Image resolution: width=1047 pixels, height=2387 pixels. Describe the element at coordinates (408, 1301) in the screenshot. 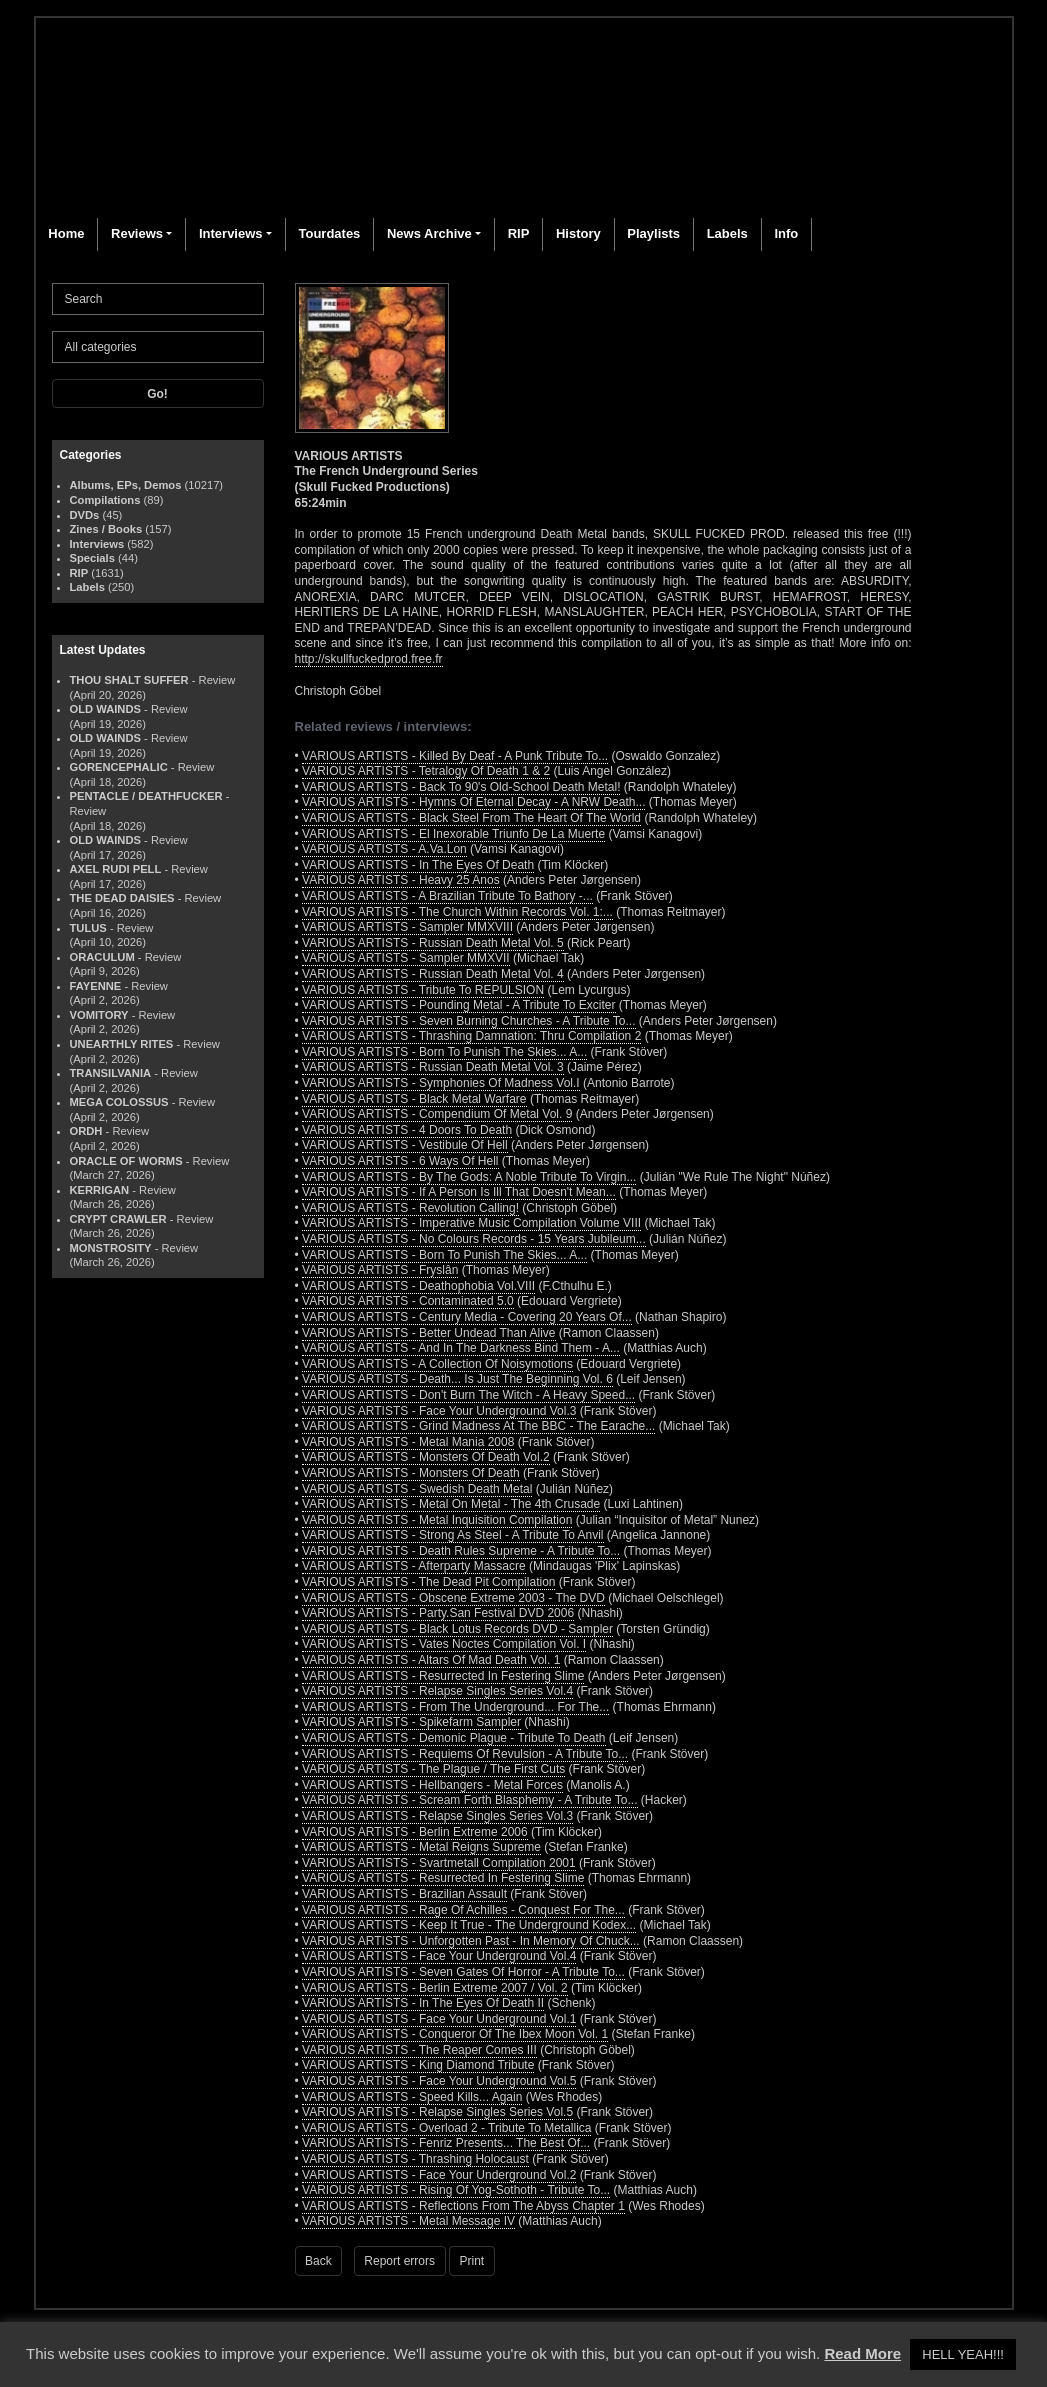

I see `VARIOUS ARTISTS - Contaminated 5.0` at that location.